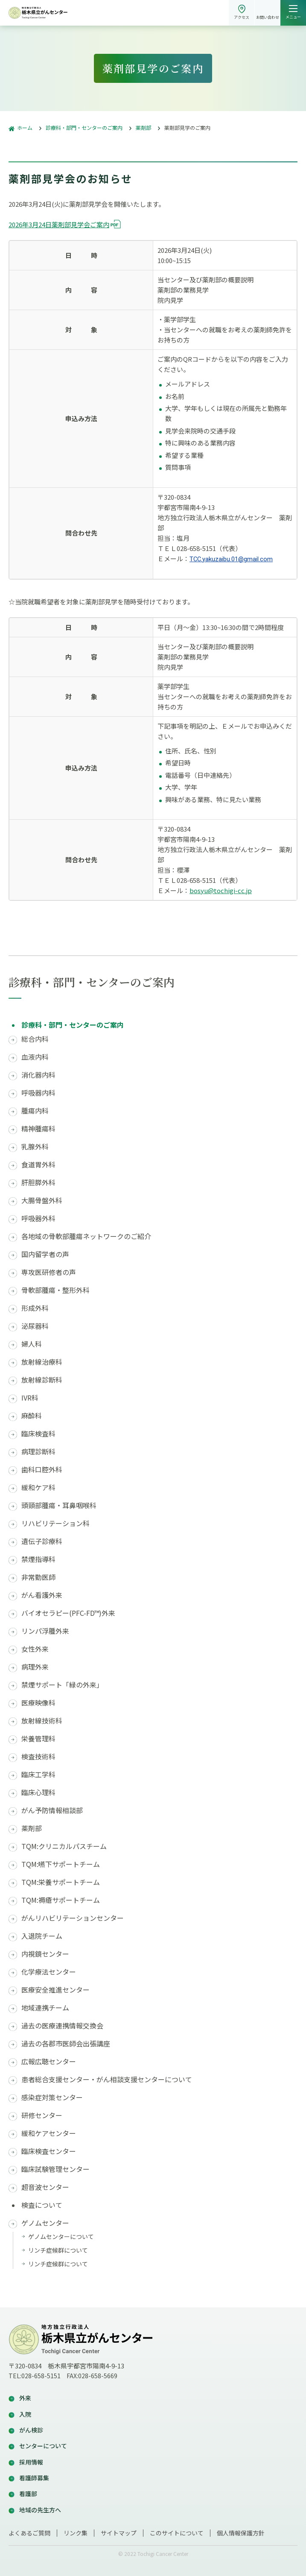 The width and height of the screenshot is (306, 2576). Describe the element at coordinates (34, 2477) in the screenshot. I see `看護師募集` at that location.